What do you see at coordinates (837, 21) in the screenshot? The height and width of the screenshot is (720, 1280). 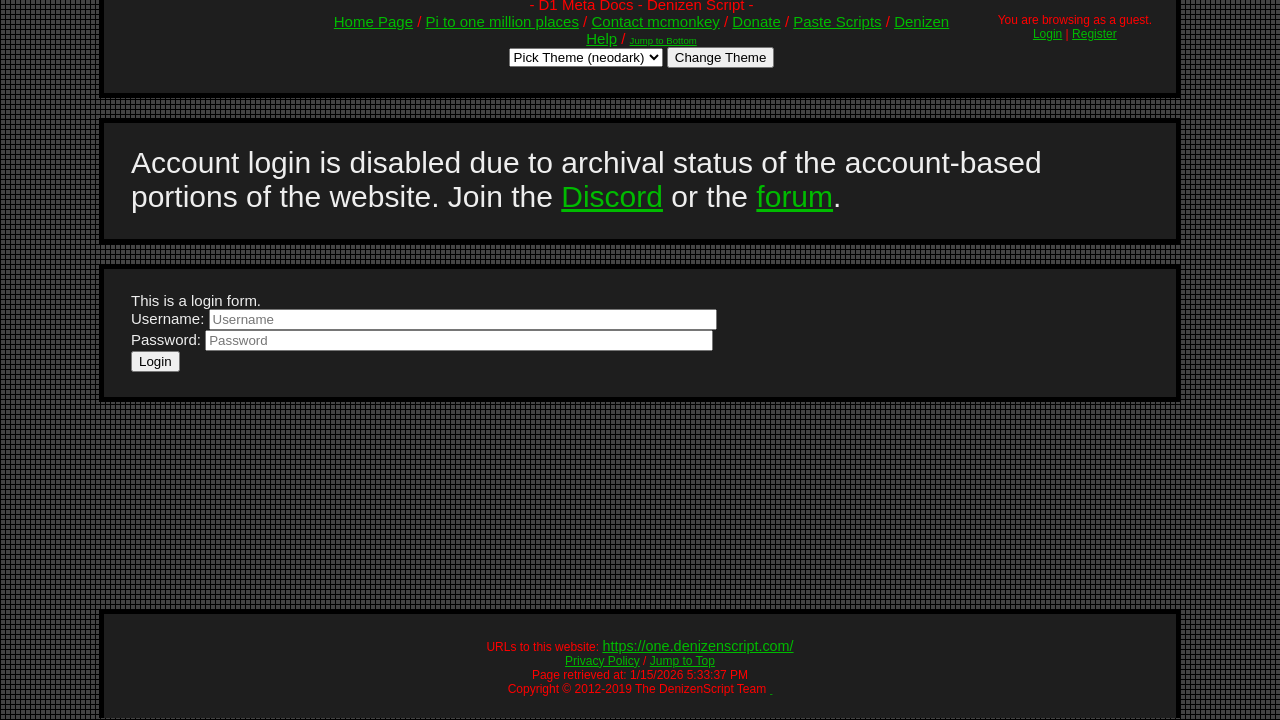 I see `Paste Scripts` at bounding box center [837, 21].